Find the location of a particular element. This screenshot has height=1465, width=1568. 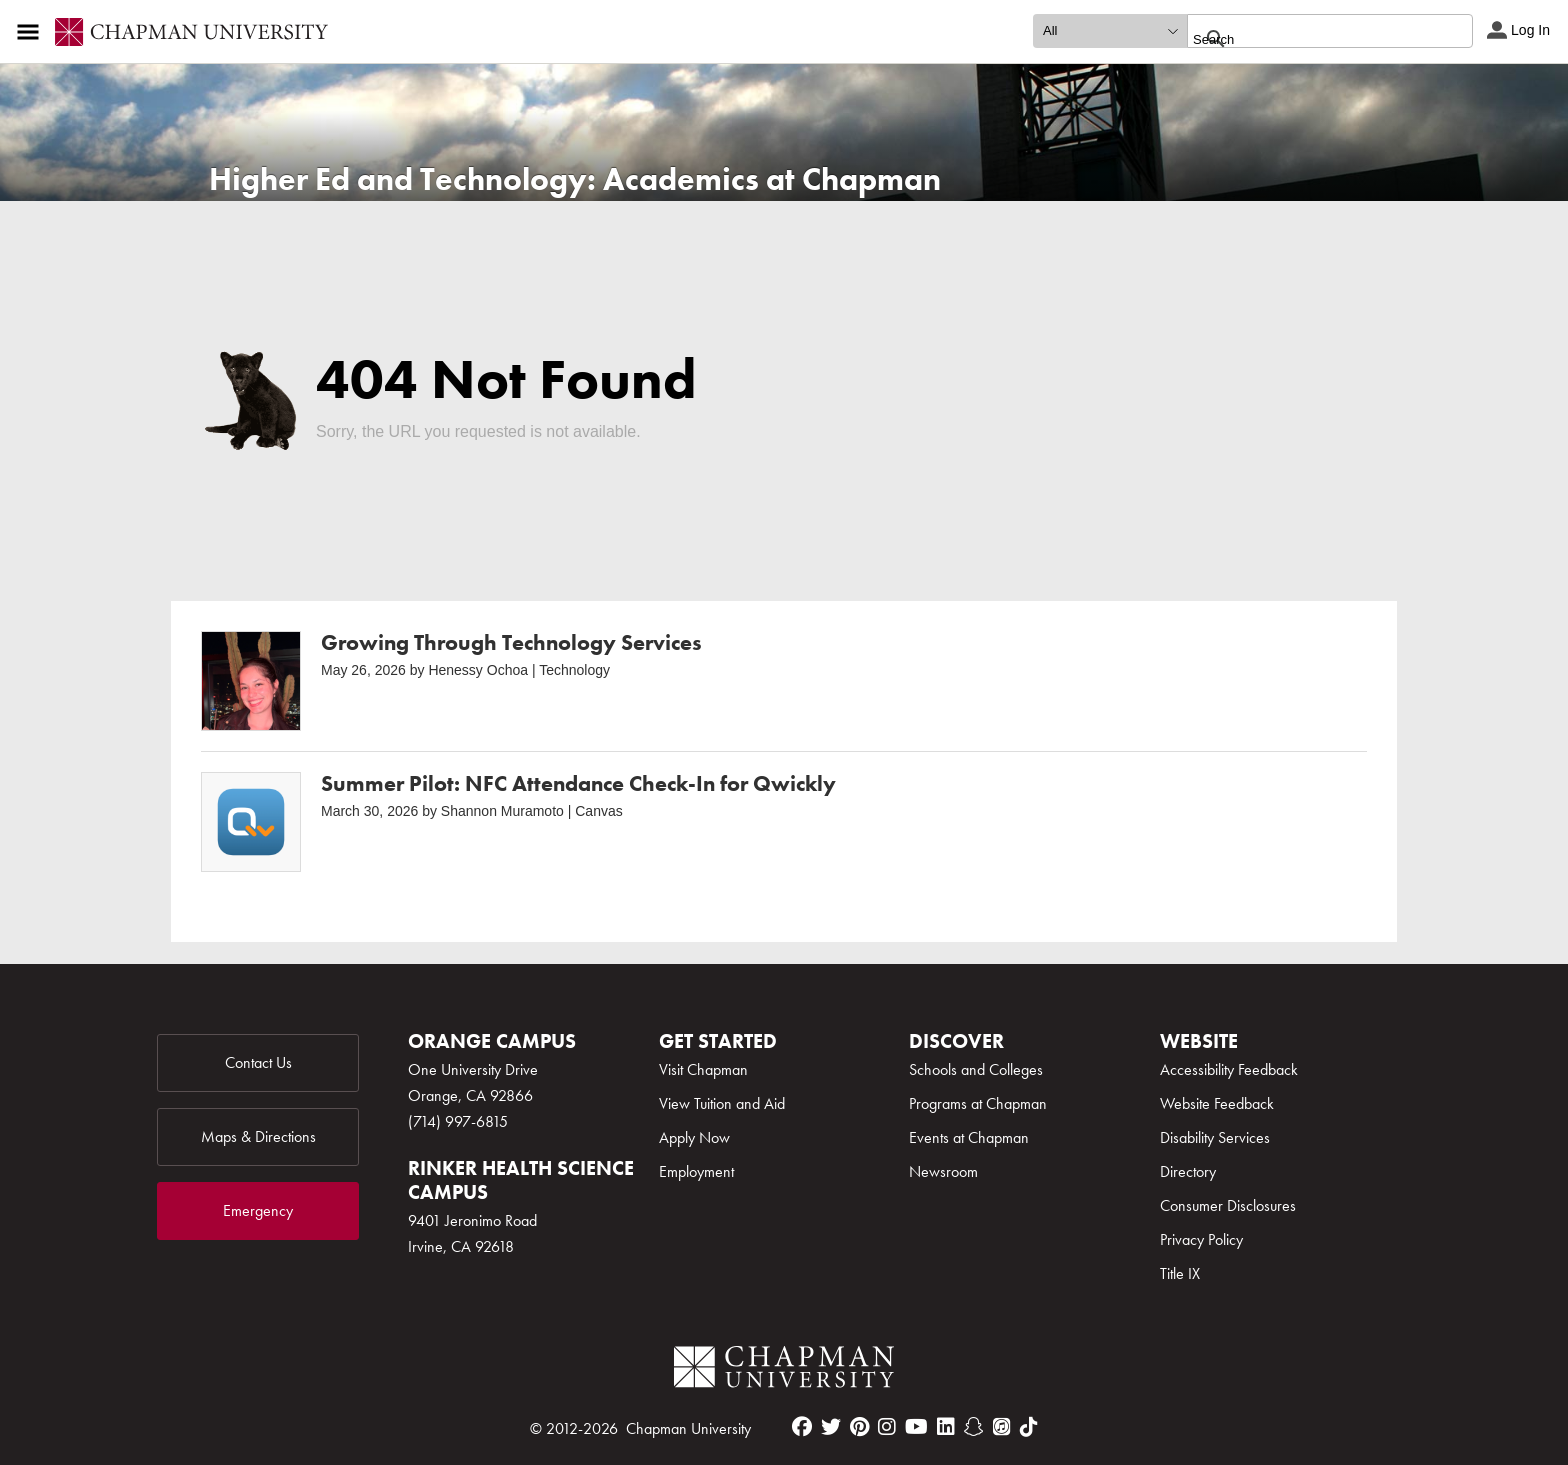

[Chapman Logo] is located at coordinates (784, 1370).